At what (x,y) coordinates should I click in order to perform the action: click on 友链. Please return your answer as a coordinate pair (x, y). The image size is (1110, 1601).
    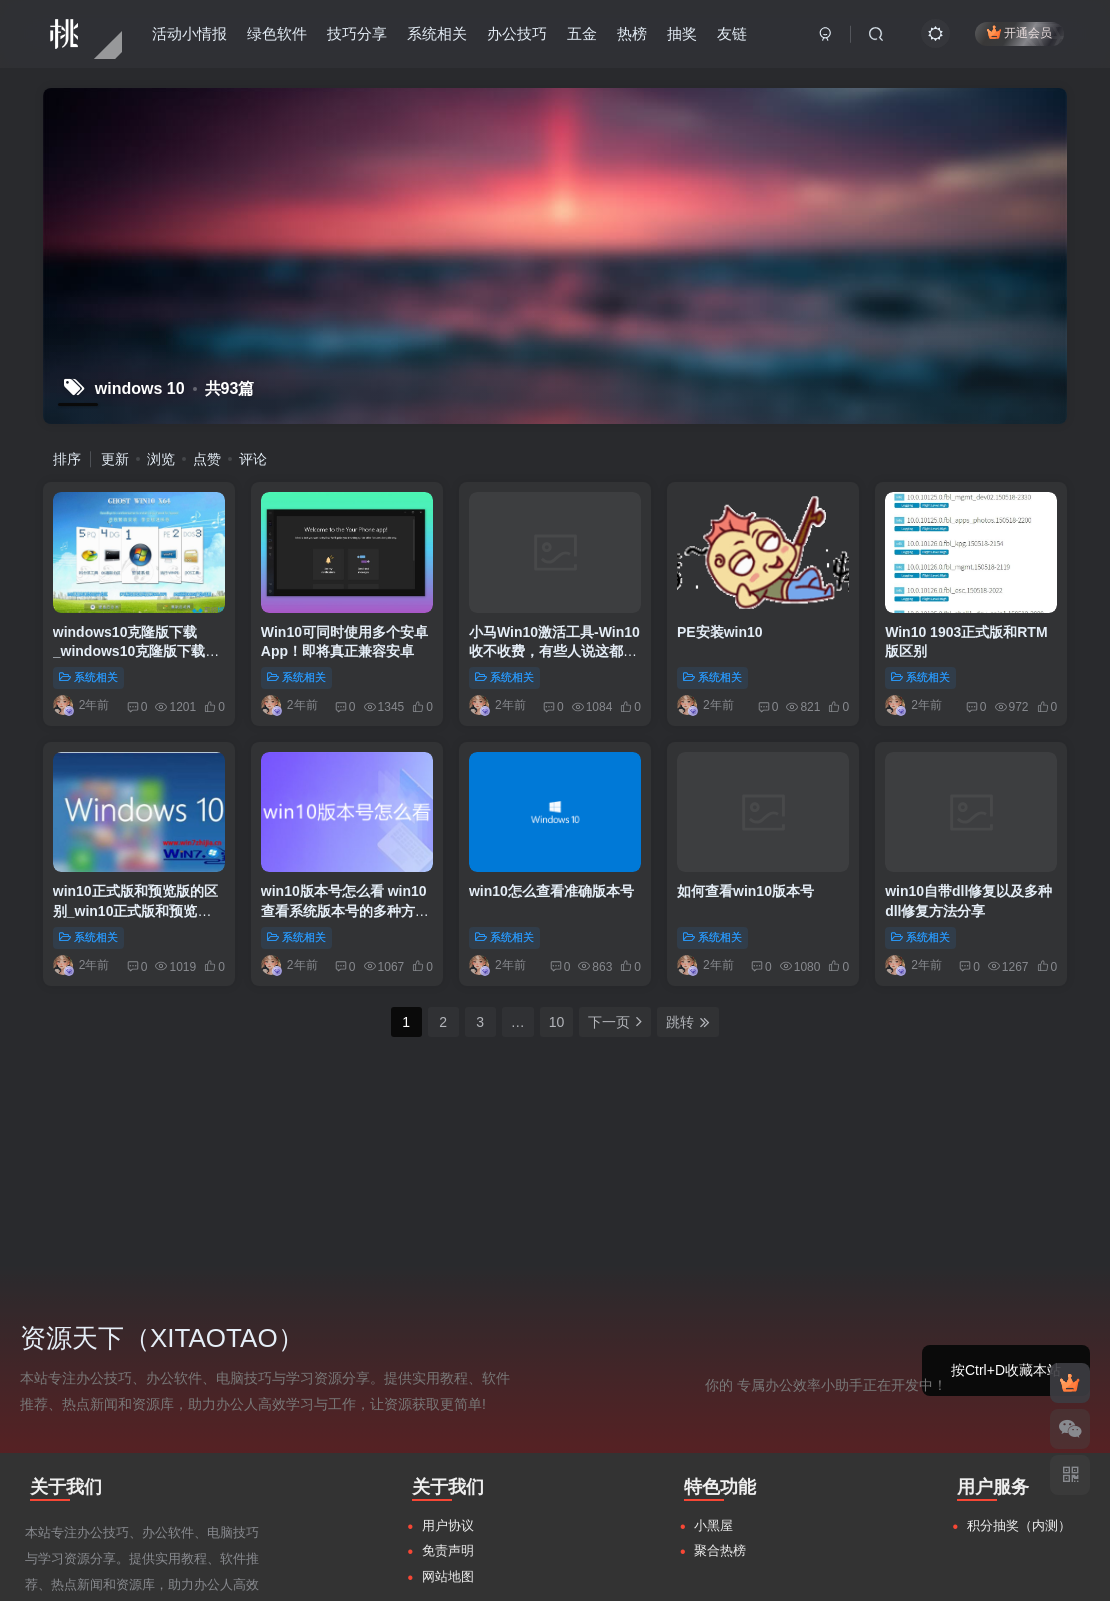
    Looking at the image, I should click on (732, 33).